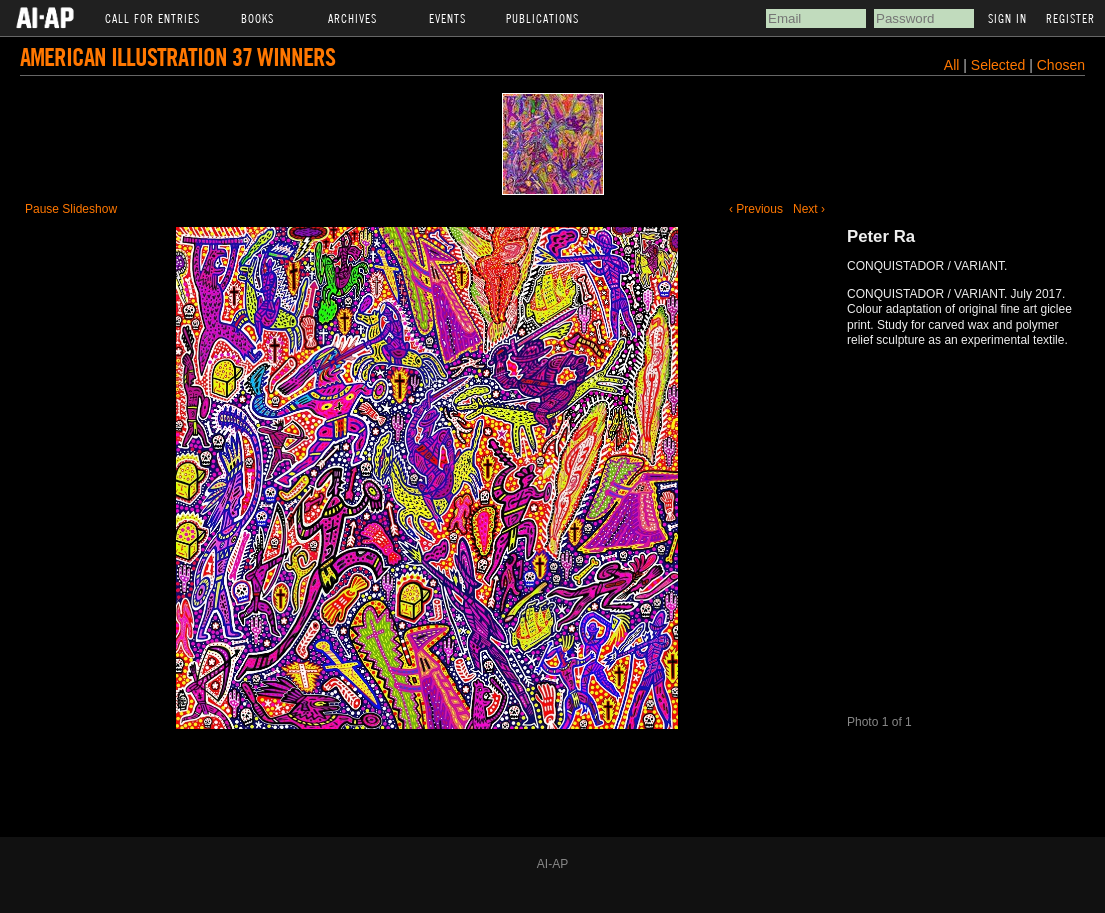  Describe the element at coordinates (71, 209) in the screenshot. I see `Pause Slideshow` at that location.